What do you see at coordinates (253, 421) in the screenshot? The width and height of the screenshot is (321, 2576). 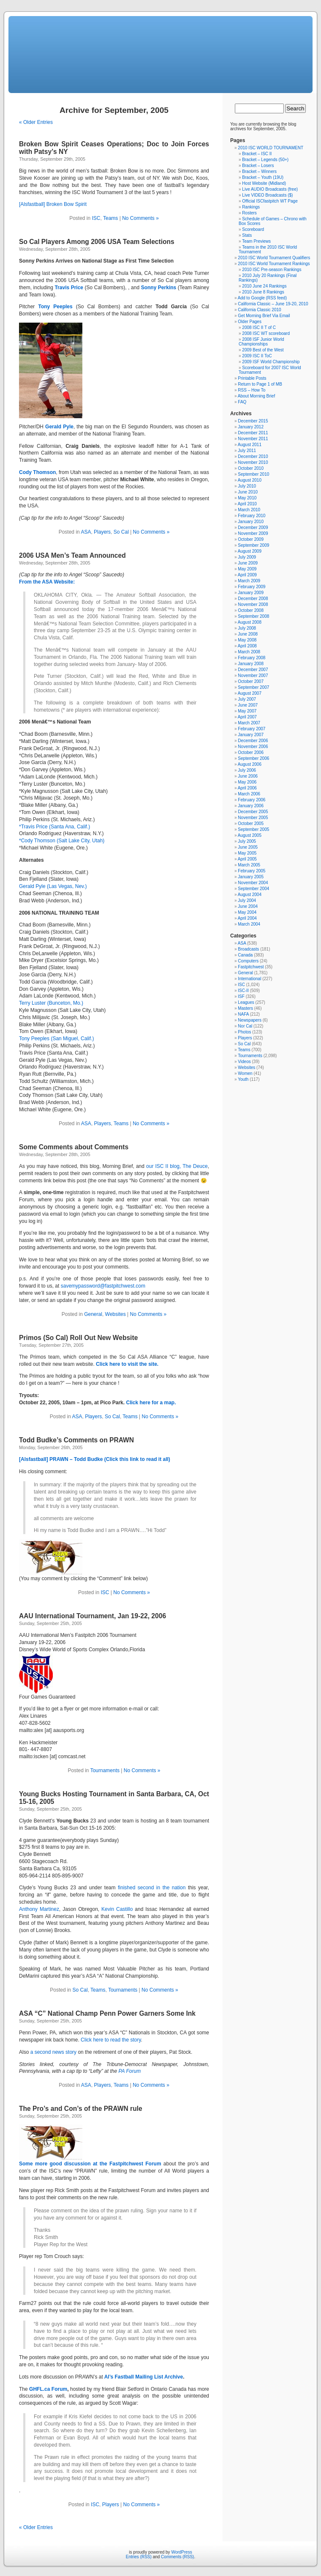 I see `December 2015` at bounding box center [253, 421].